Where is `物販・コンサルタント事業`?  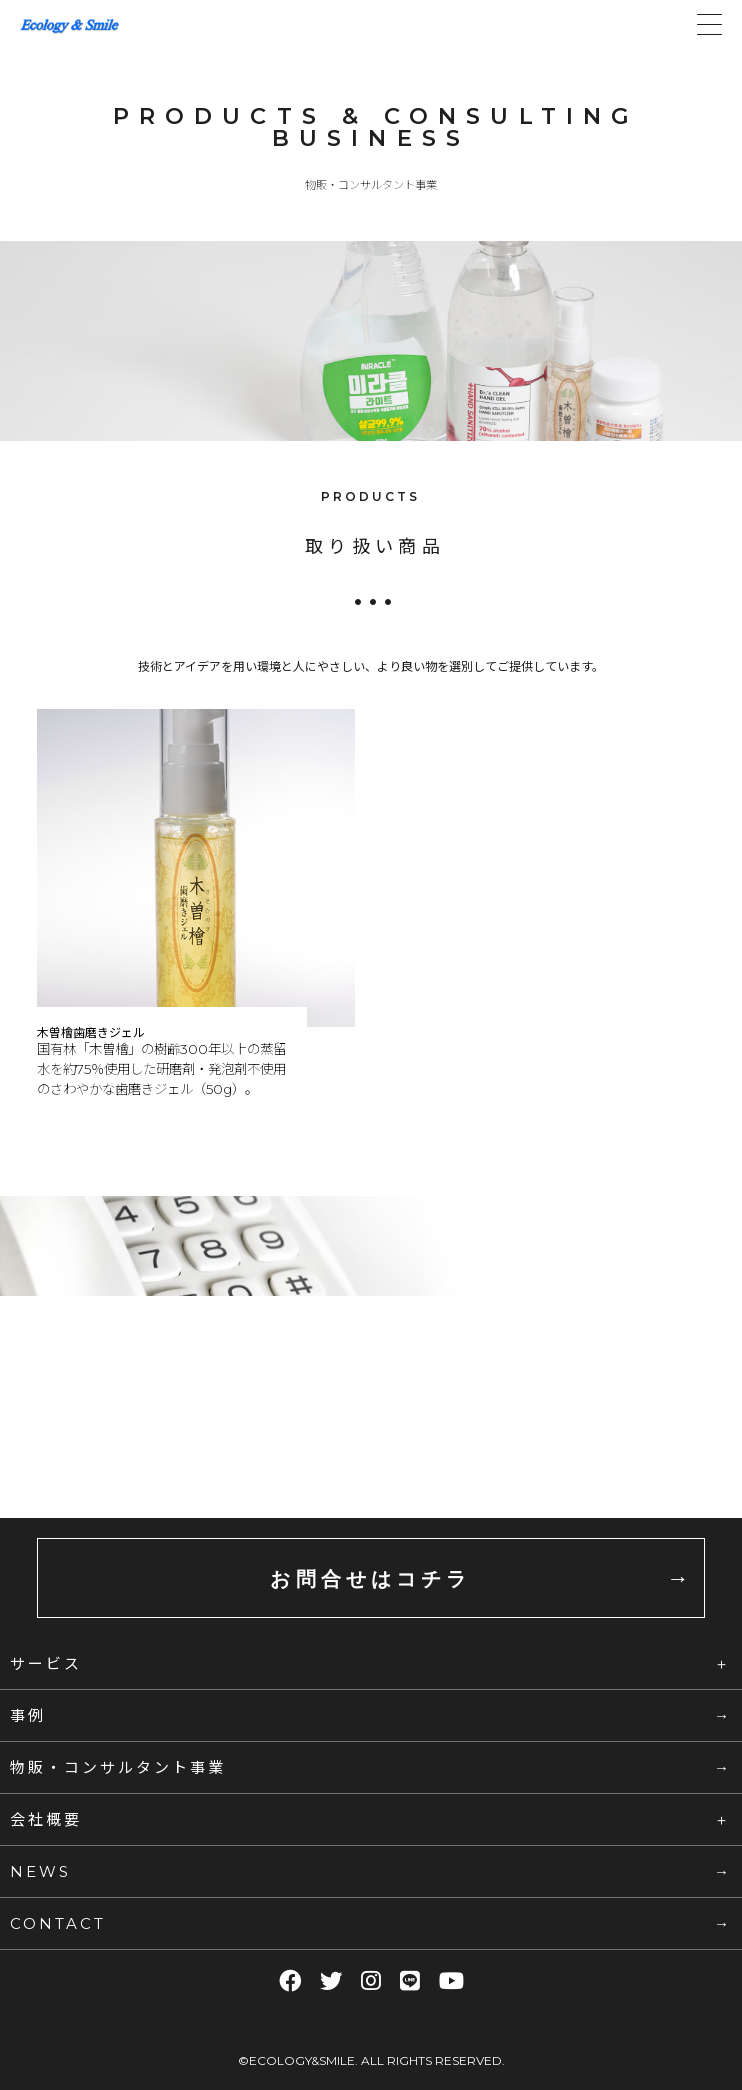
物販・コンサルタント事業 is located at coordinates (118, 1767).